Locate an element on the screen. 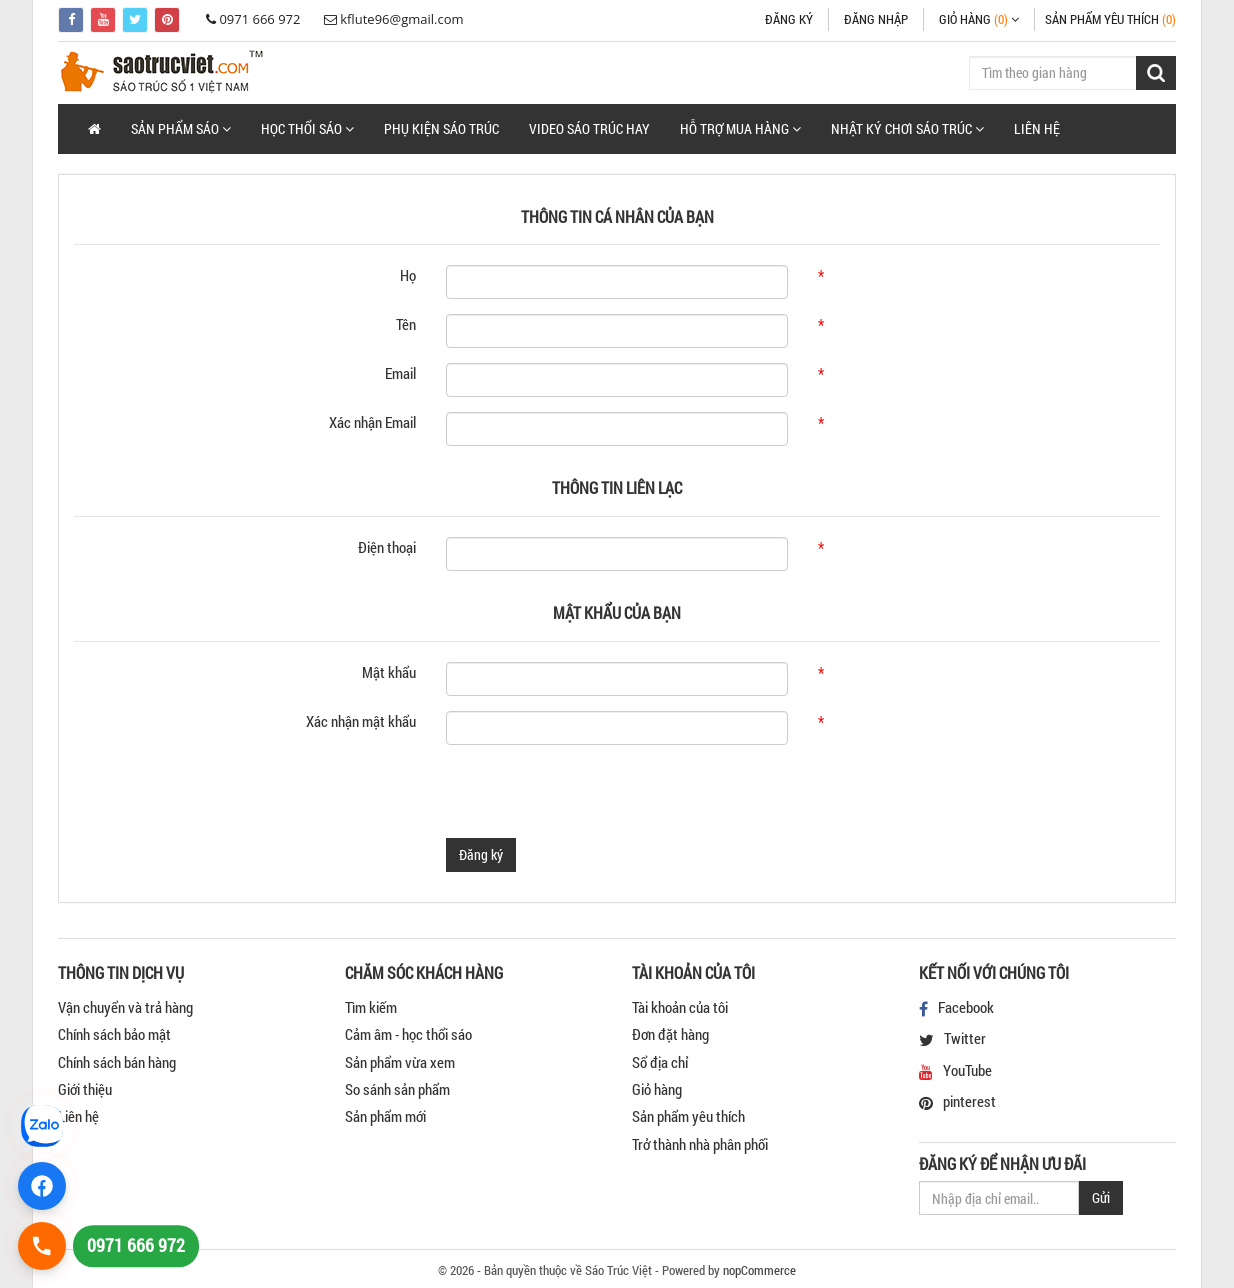  Đăng nhập is located at coordinates (876, 19).